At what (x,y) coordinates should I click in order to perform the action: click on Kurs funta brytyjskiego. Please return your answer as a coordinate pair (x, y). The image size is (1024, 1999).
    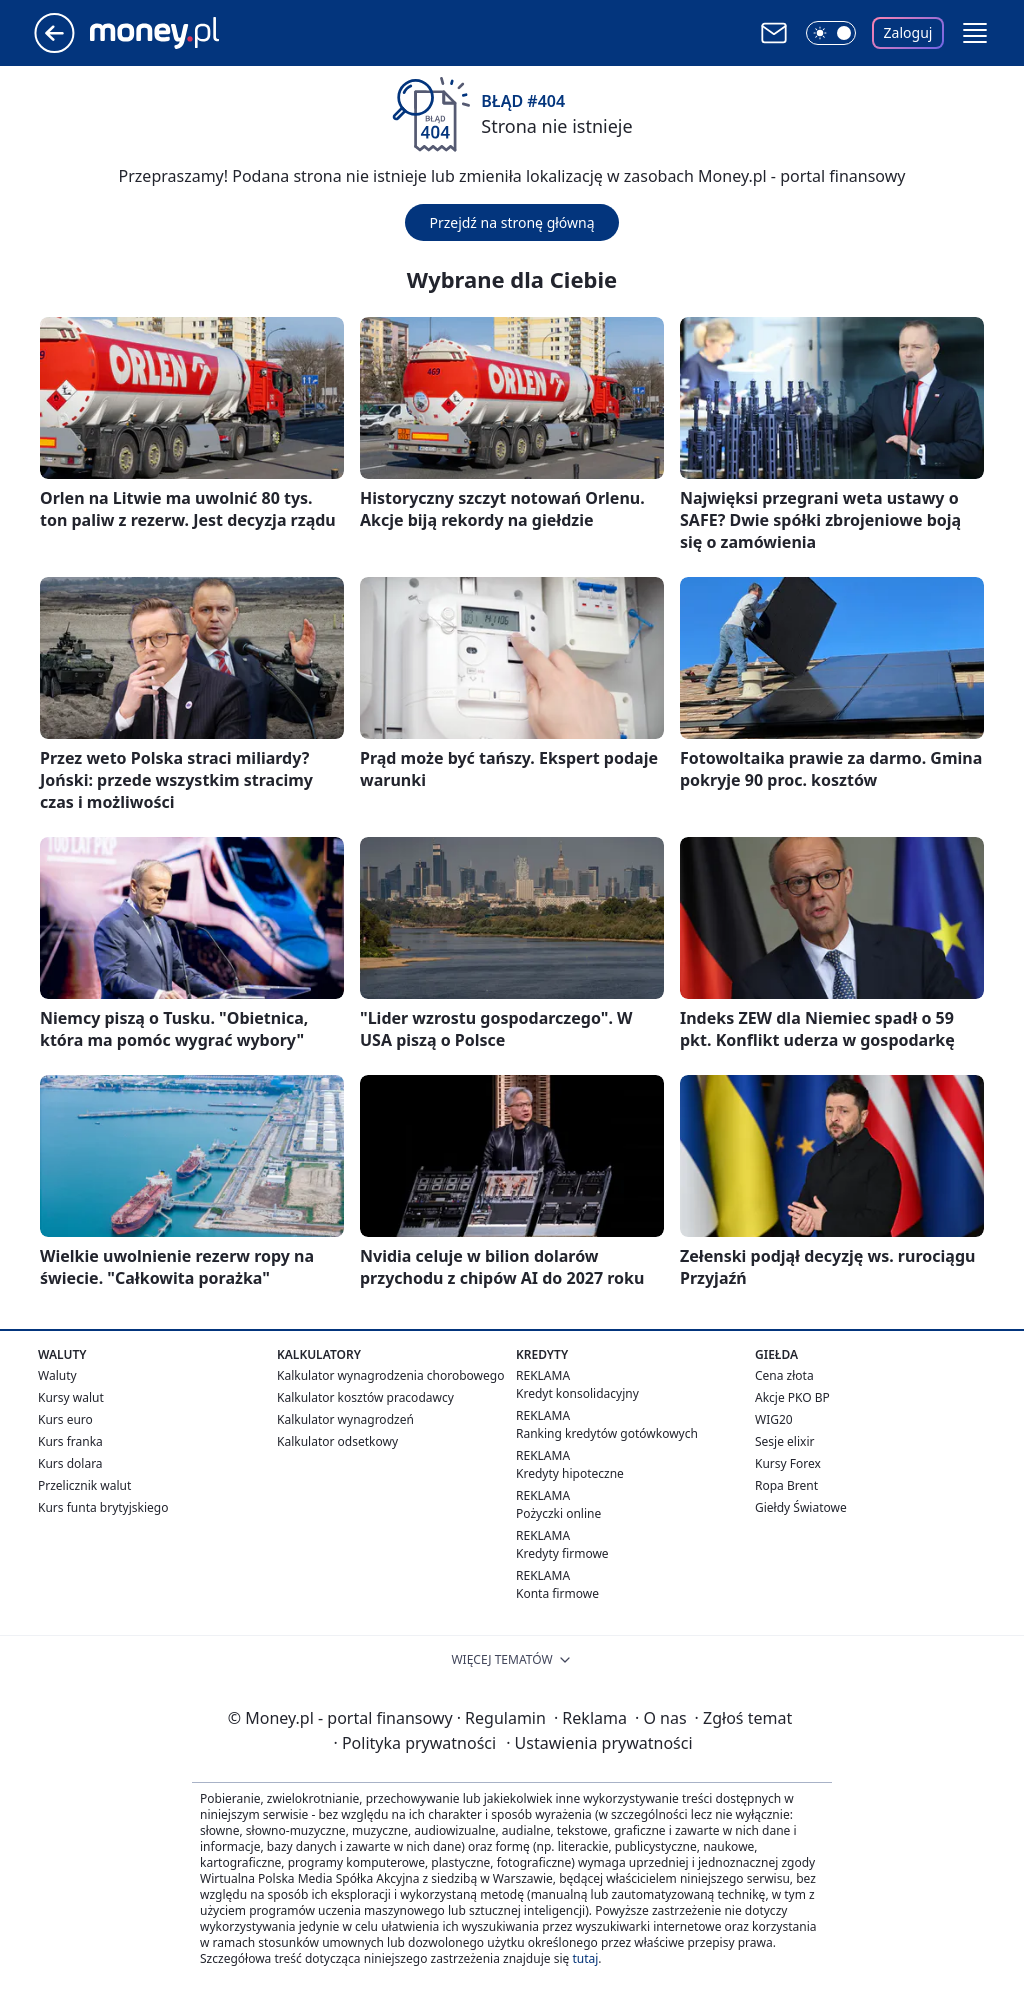
    Looking at the image, I should click on (103, 1507).